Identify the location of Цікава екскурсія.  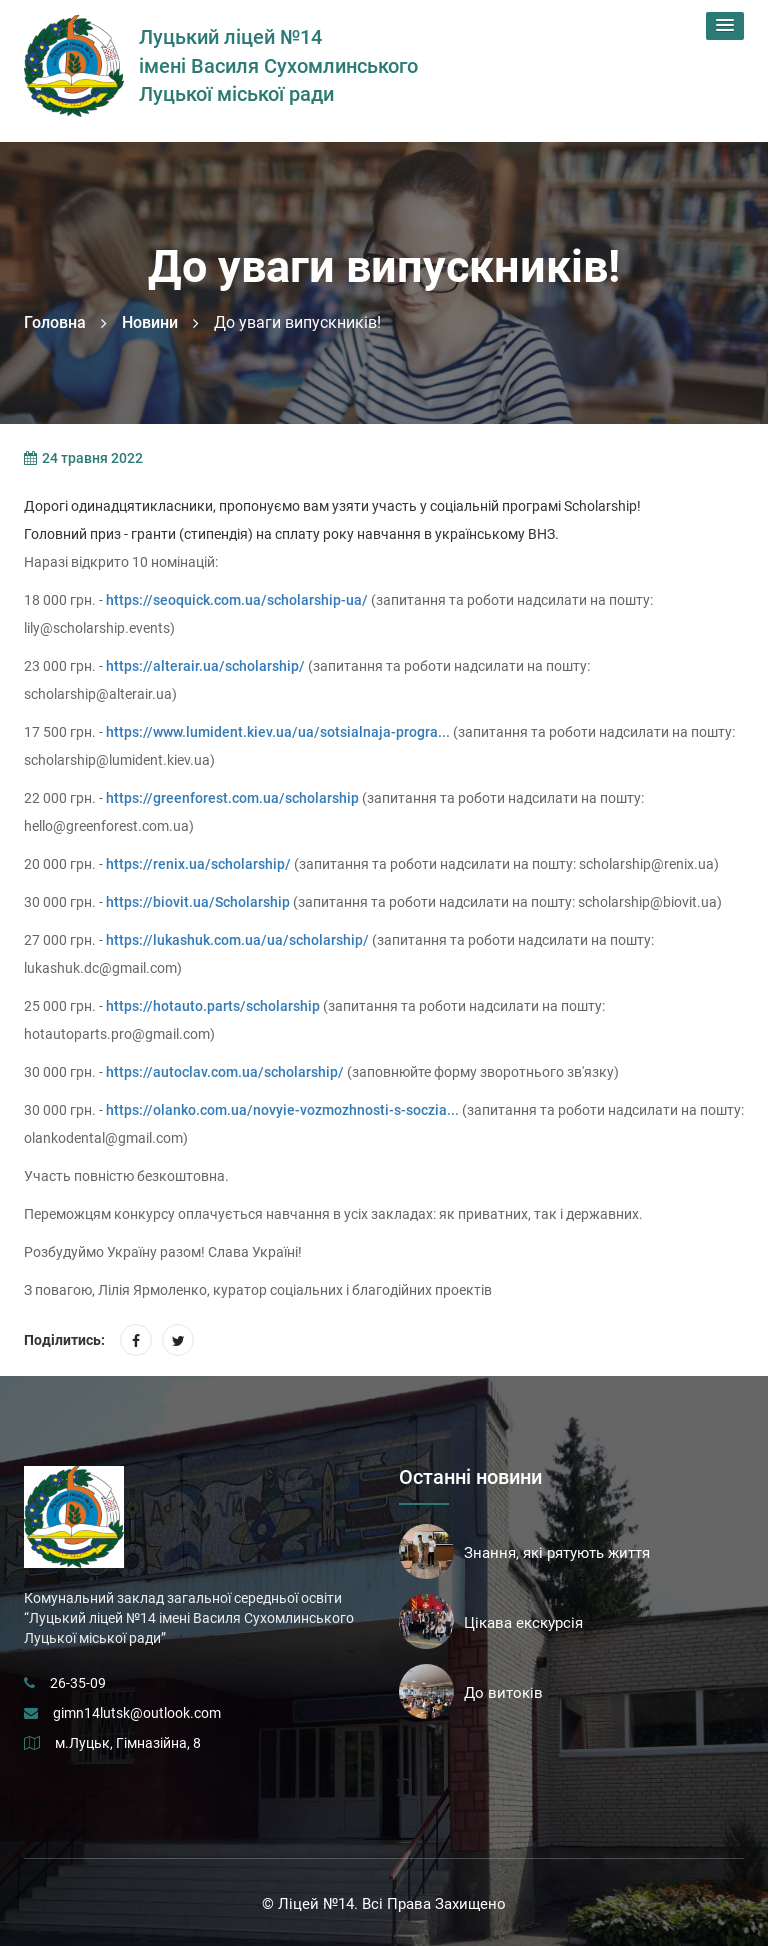
(523, 1623).